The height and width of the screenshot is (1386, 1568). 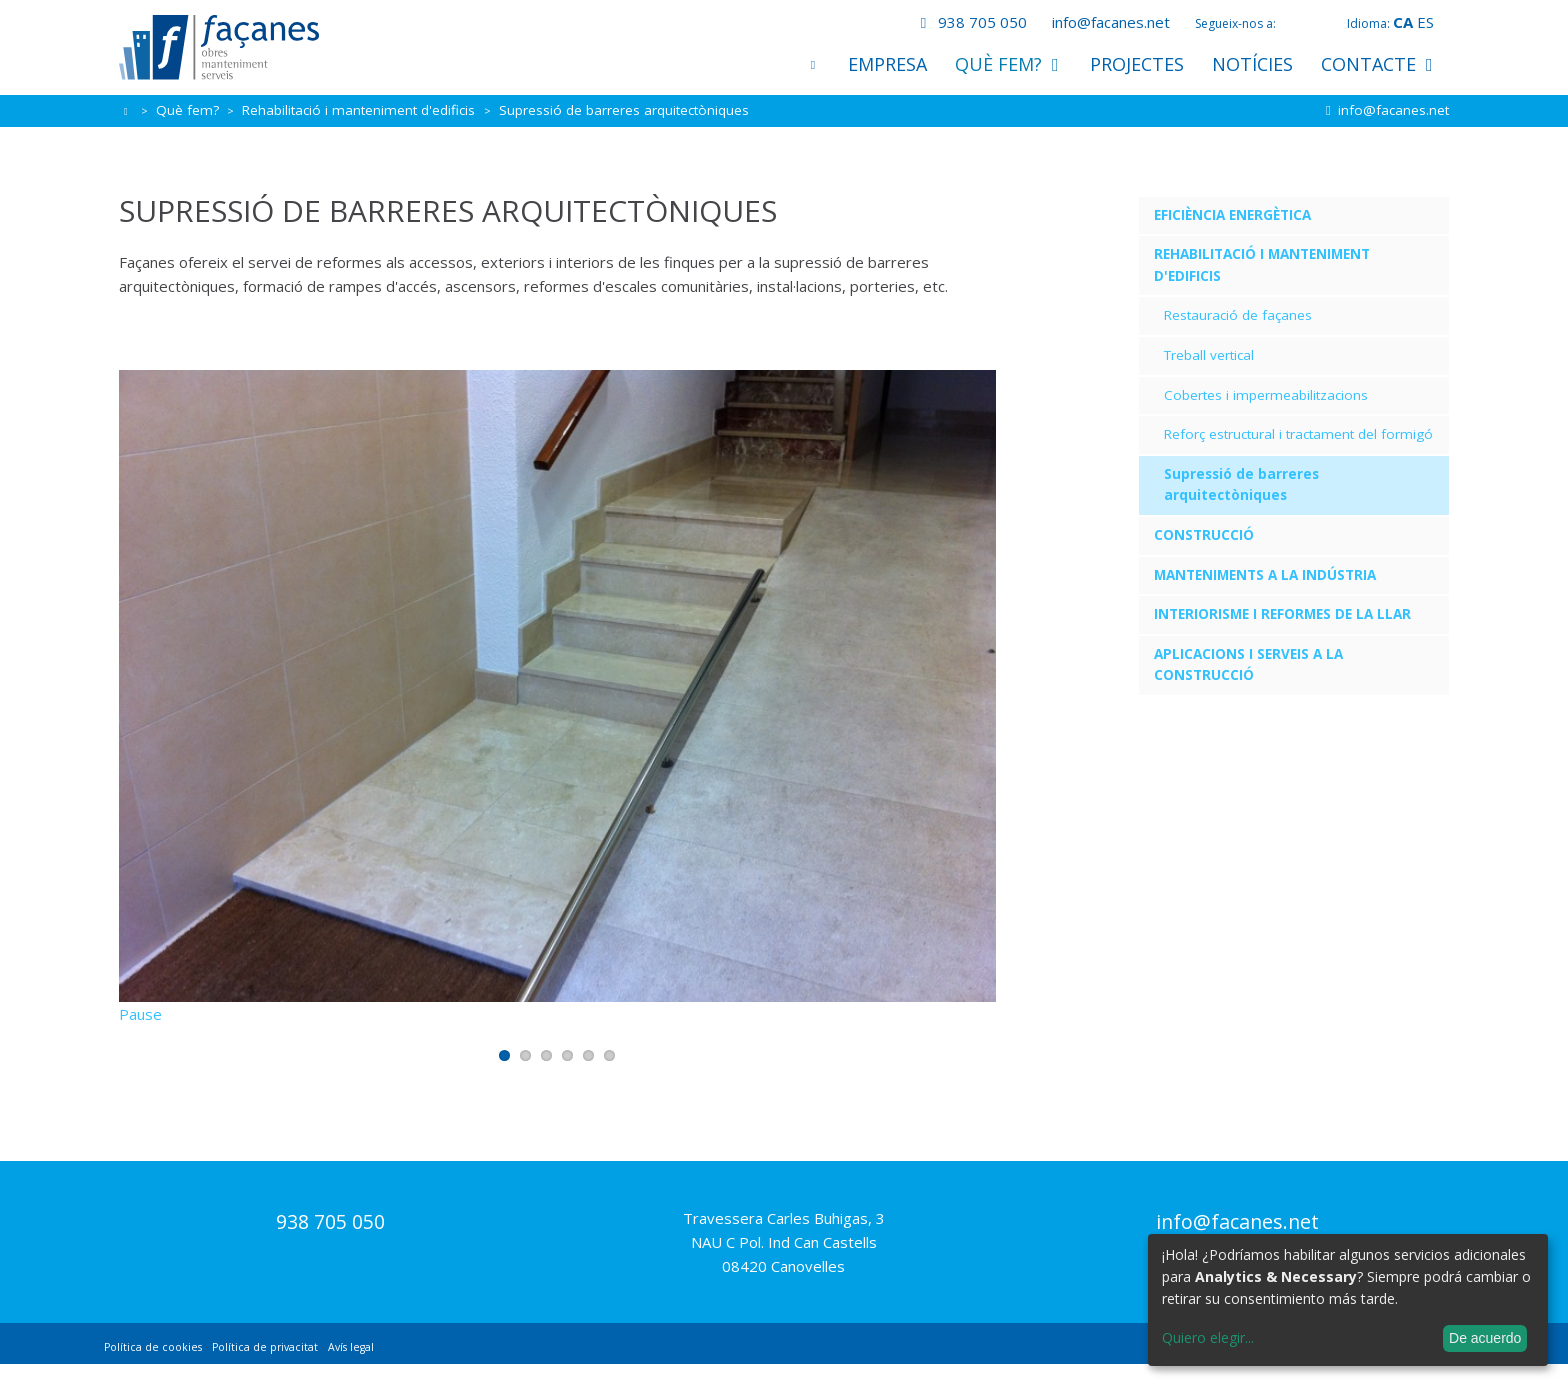 I want to click on Contacte, so click(x=1378, y=64).